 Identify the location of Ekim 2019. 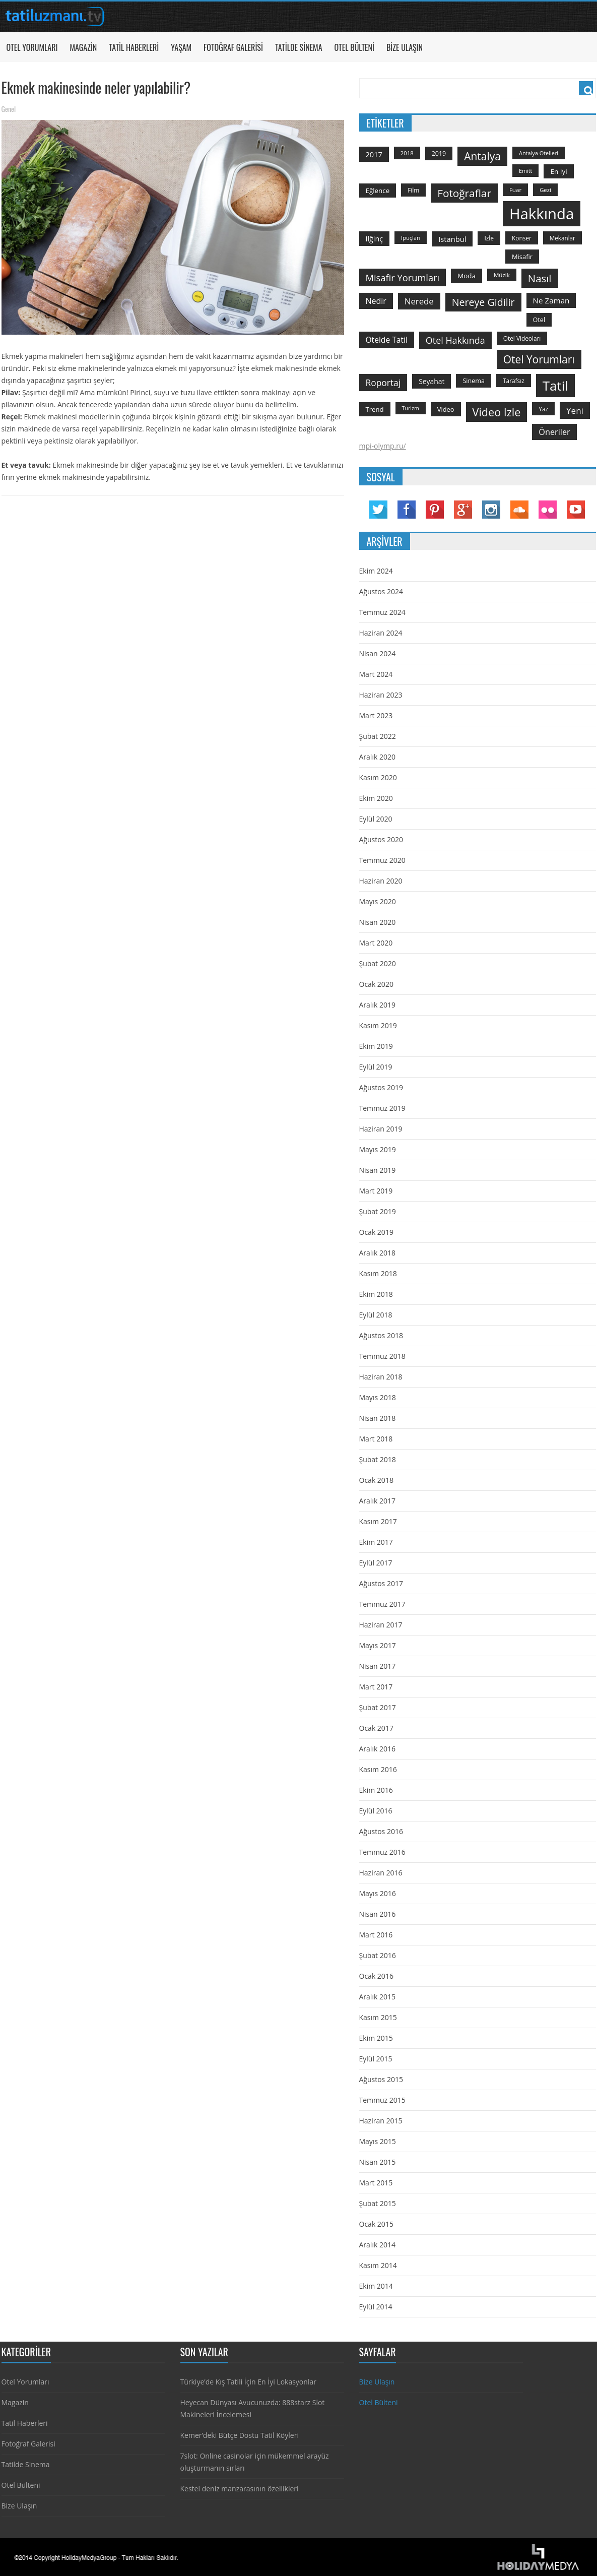
(376, 1046).